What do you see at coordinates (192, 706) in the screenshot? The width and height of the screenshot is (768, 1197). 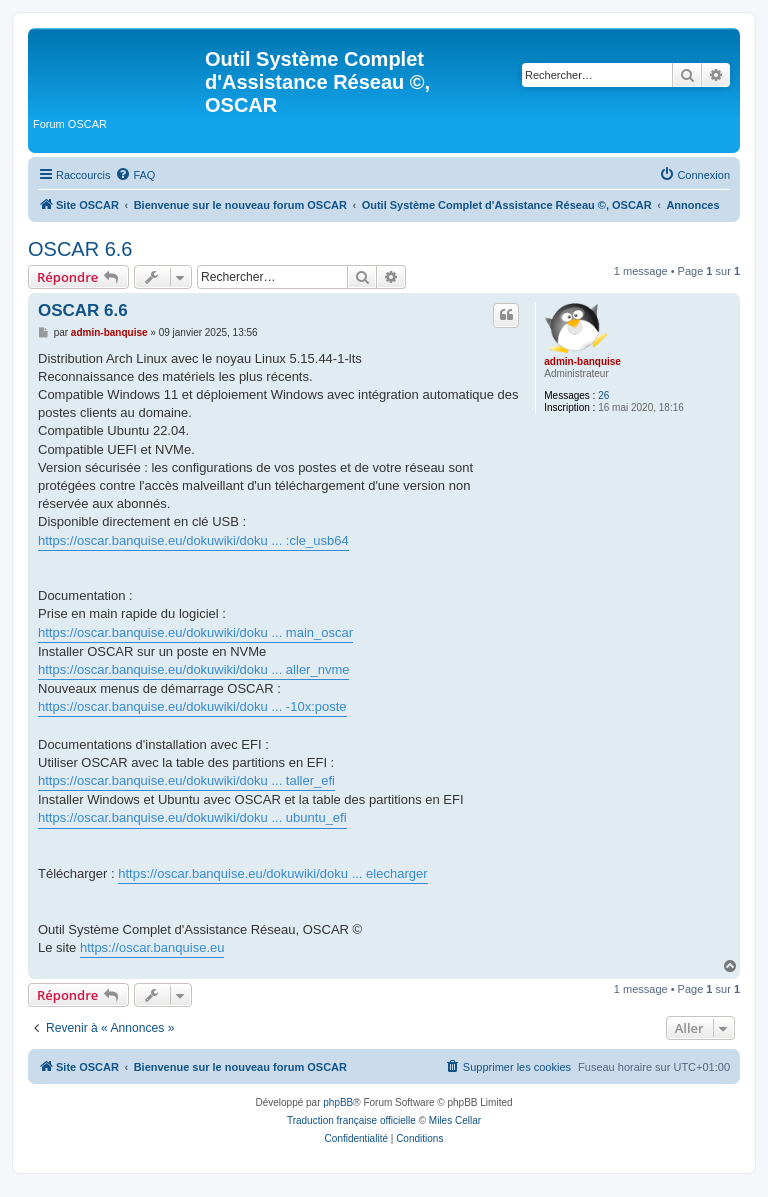 I see `https://oscar.banquise.eu/dokuwiki/doku ... -10x:poste` at bounding box center [192, 706].